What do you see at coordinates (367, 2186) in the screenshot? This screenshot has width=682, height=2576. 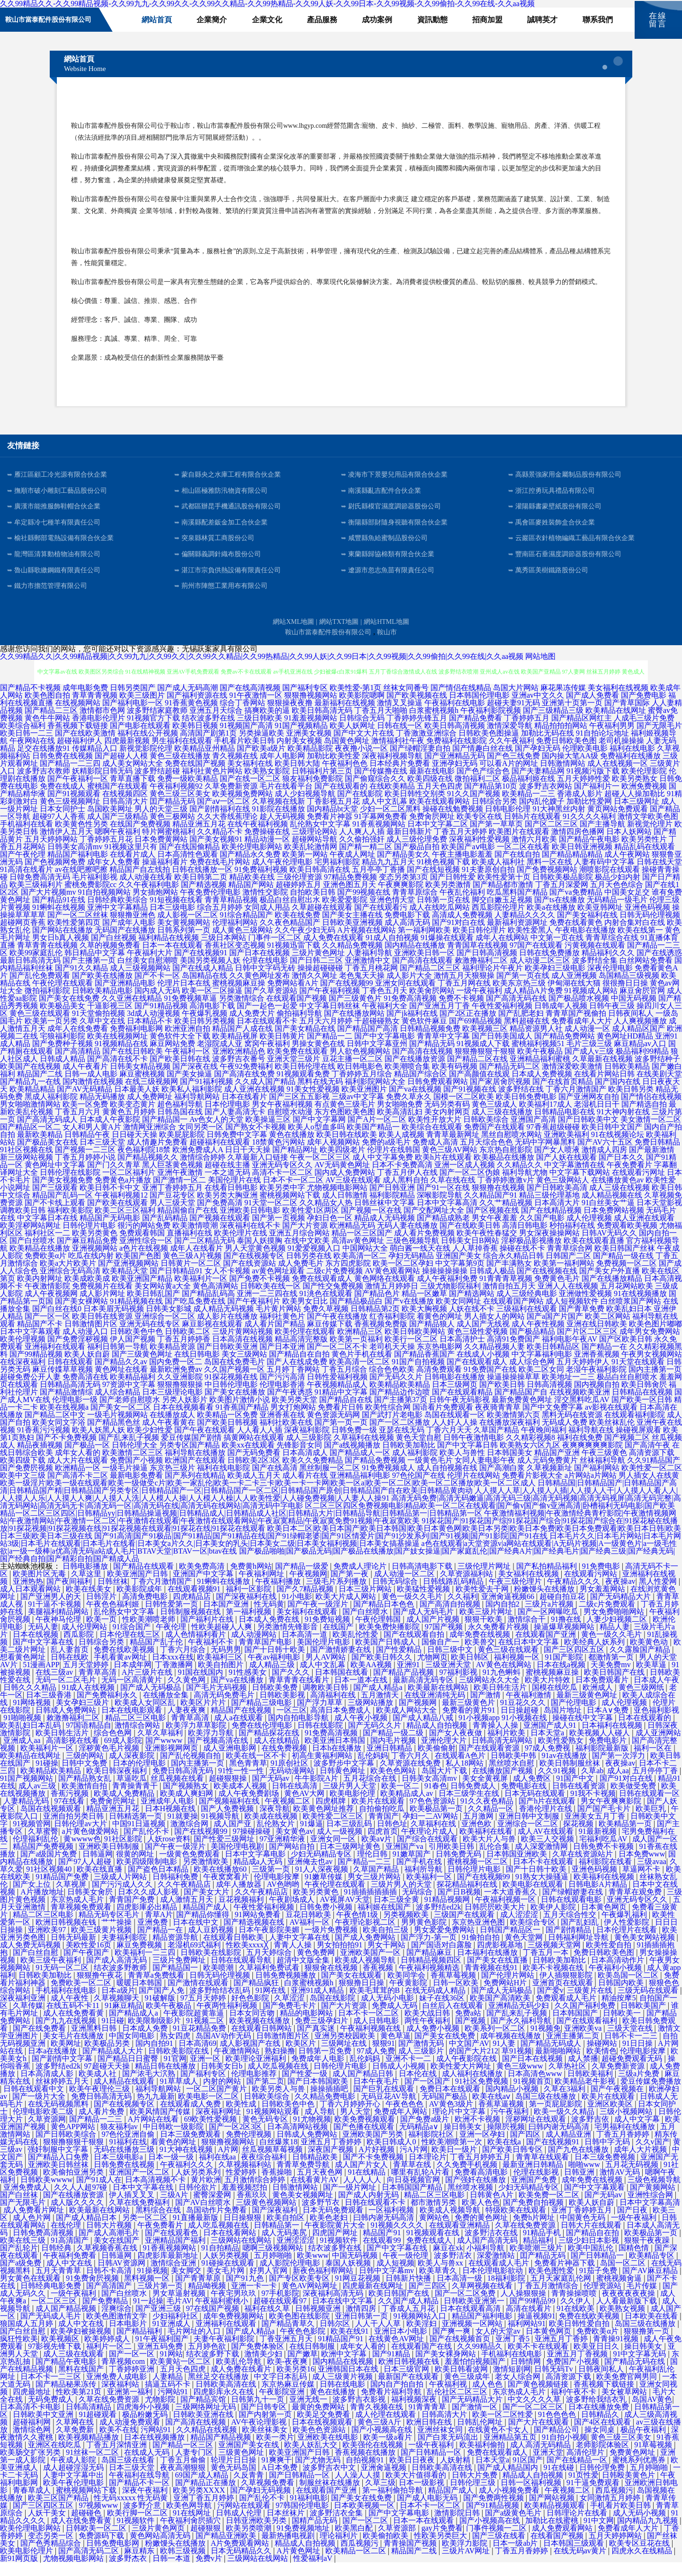 I see `91在线精品` at bounding box center [367, 2186].